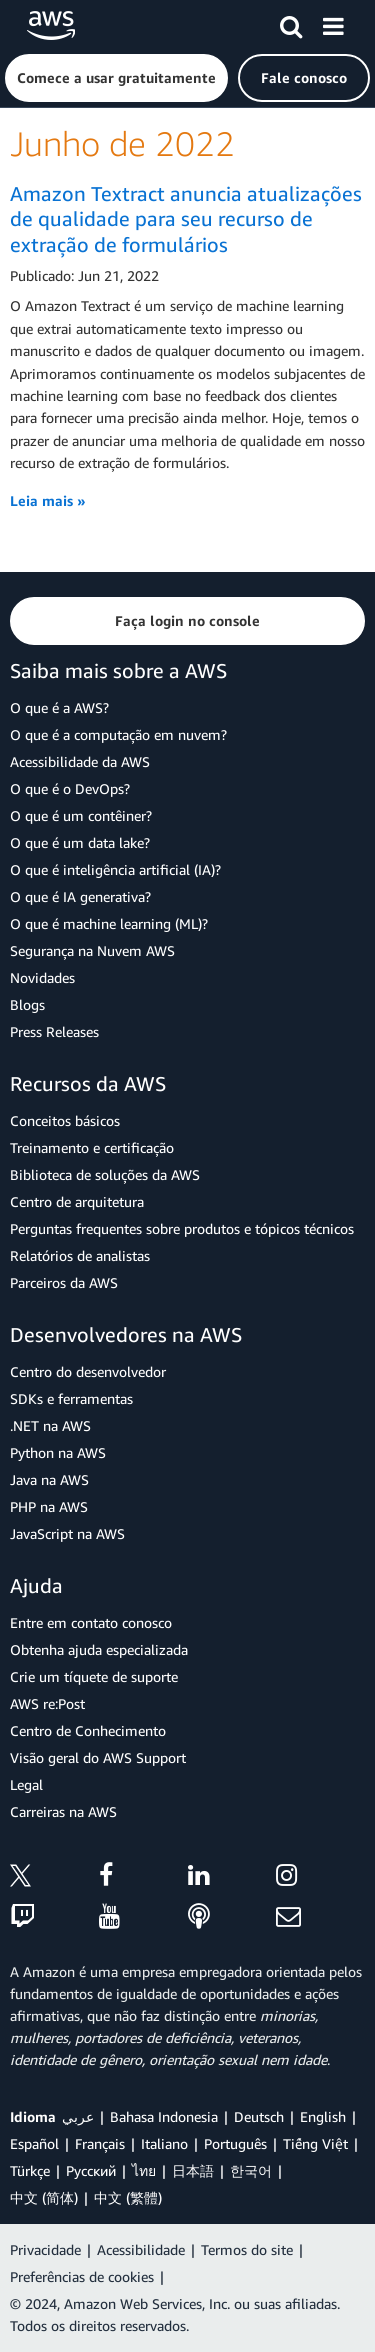  Describe the element at coordinates (99, 1649) in the screenshot. I see `Obtenha ajuda especializada` at that location.